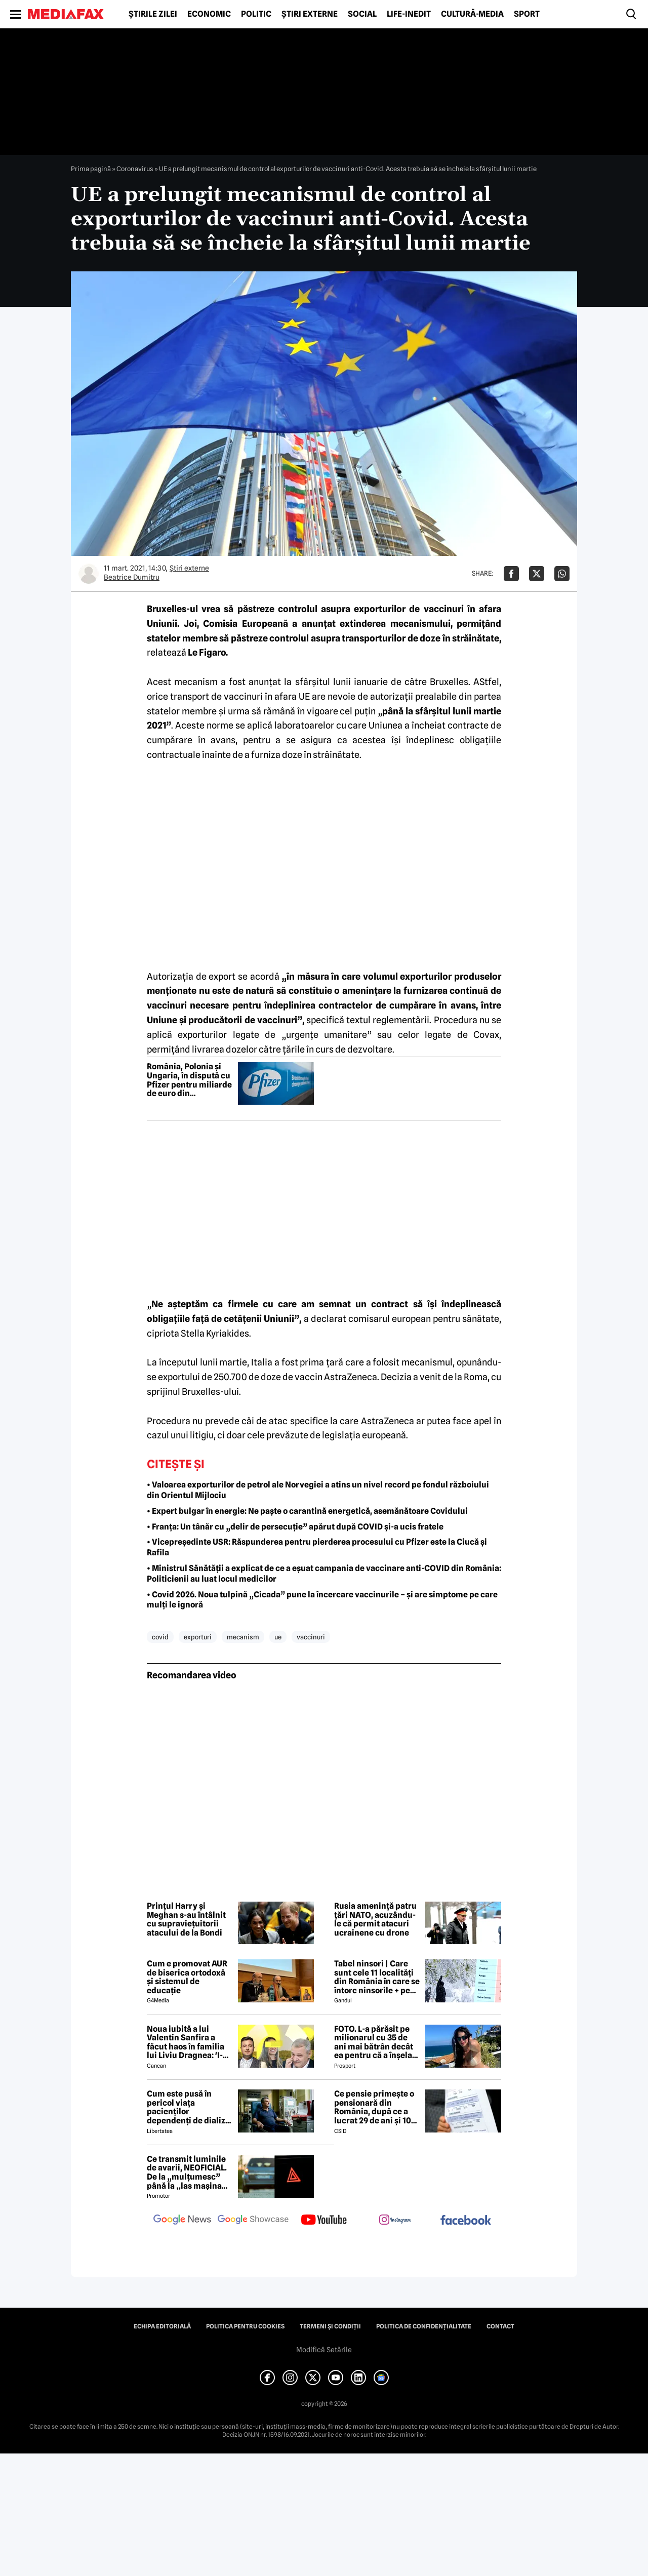 This screenshot has width=648, height=2576. What do you see at coordinates (375, 1919) in the screenshot?
I see `Rusia amenință patru țări NATO, acuzându-le că permit atacuri ucrainene cu drone` at bounding box center [375, 1919].